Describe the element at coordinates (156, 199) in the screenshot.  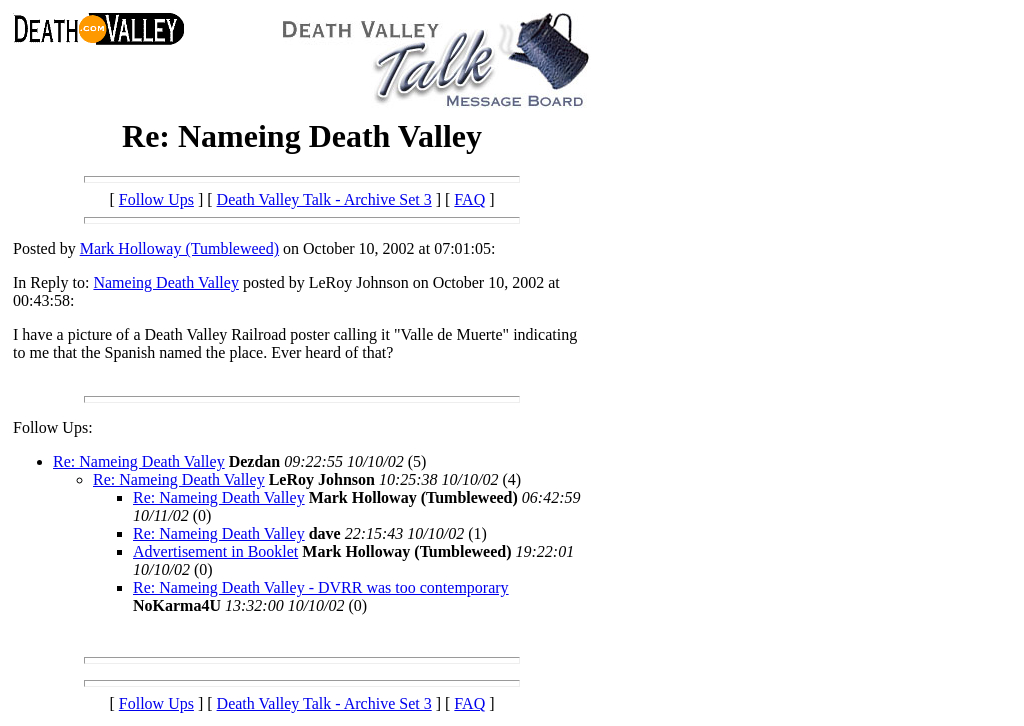
I see `Follow Ups` at that location.